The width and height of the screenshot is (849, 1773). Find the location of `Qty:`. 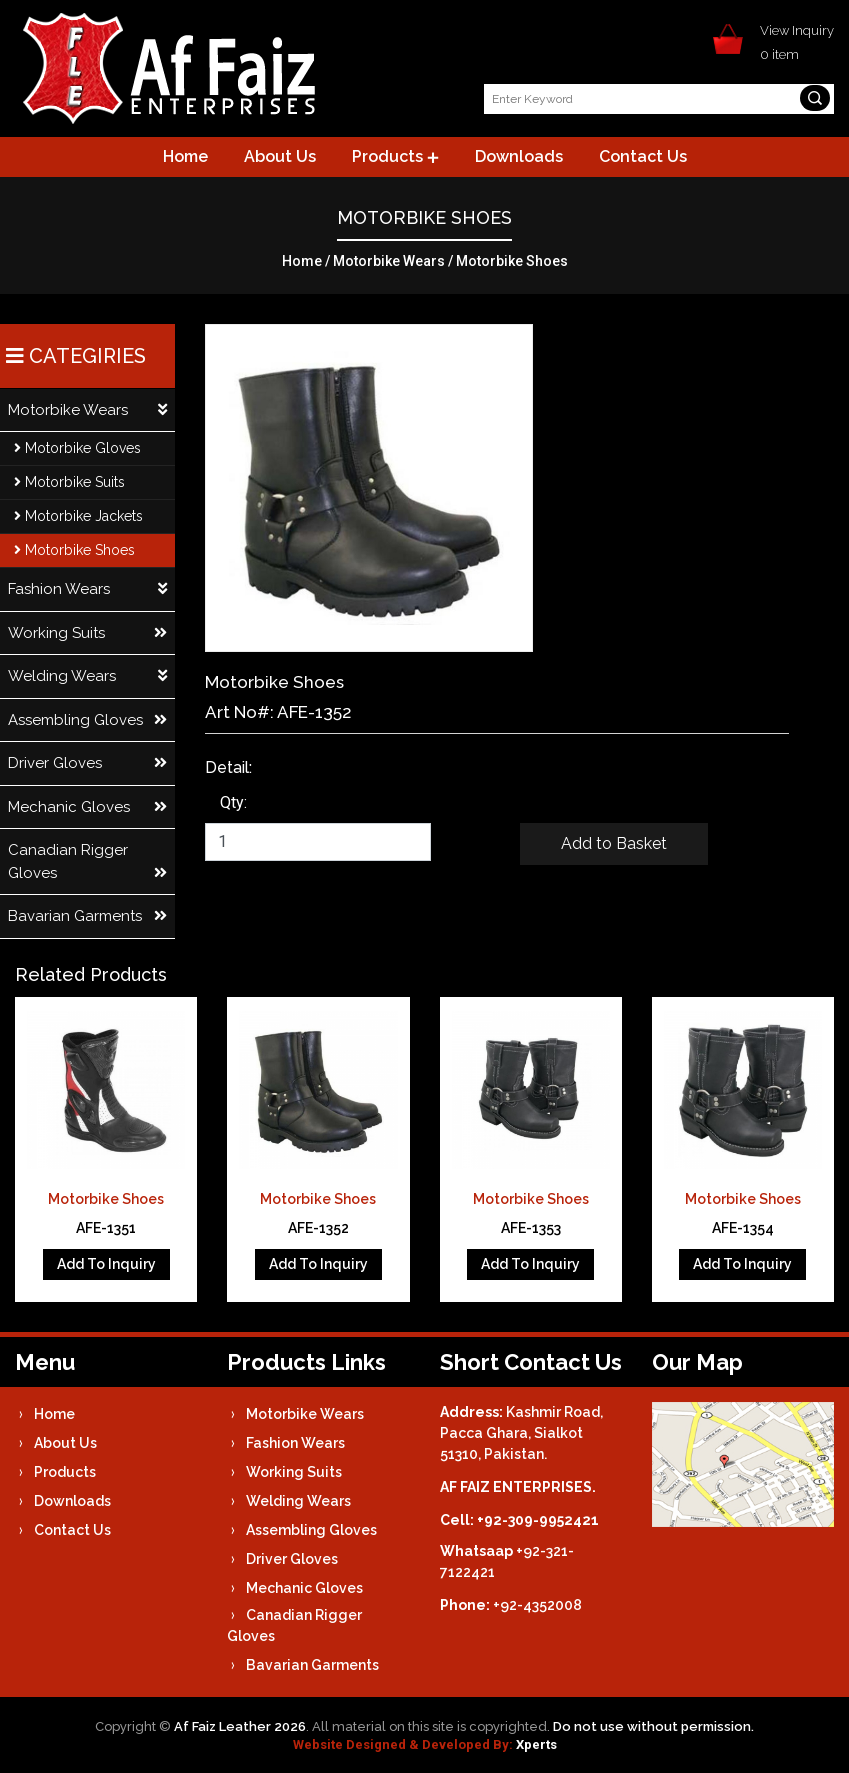

Qty: is located at coordinates (233, 802).